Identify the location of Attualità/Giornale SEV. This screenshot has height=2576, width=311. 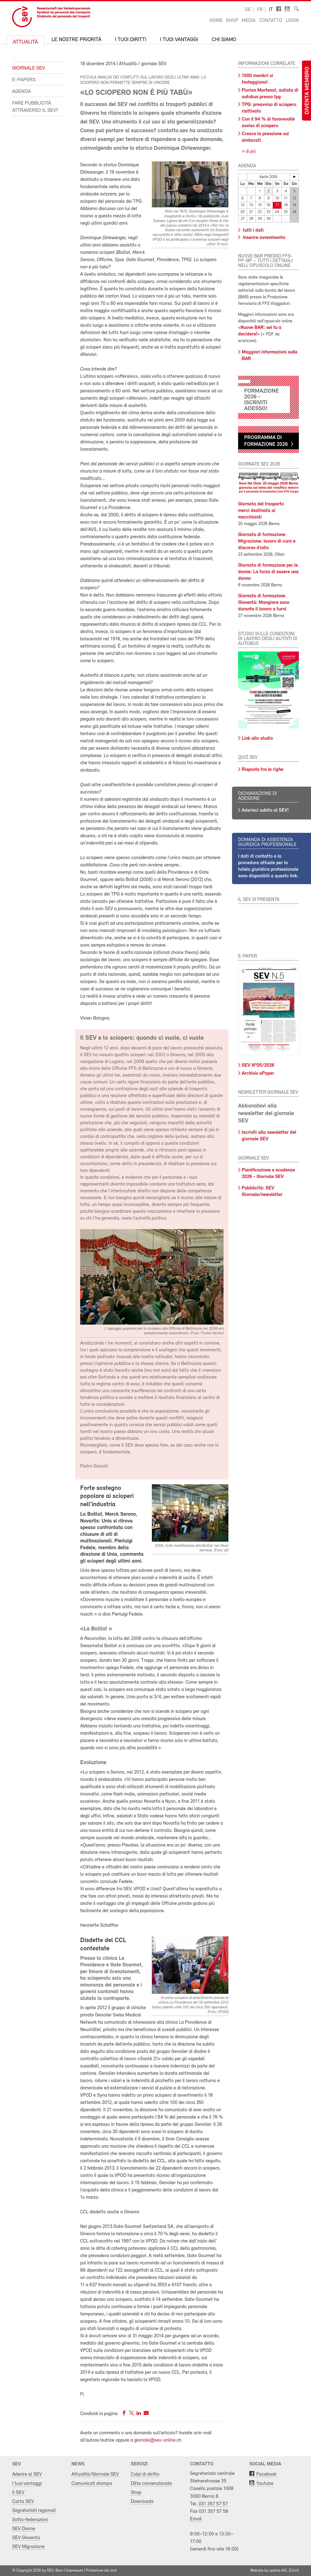
(95, 2474).